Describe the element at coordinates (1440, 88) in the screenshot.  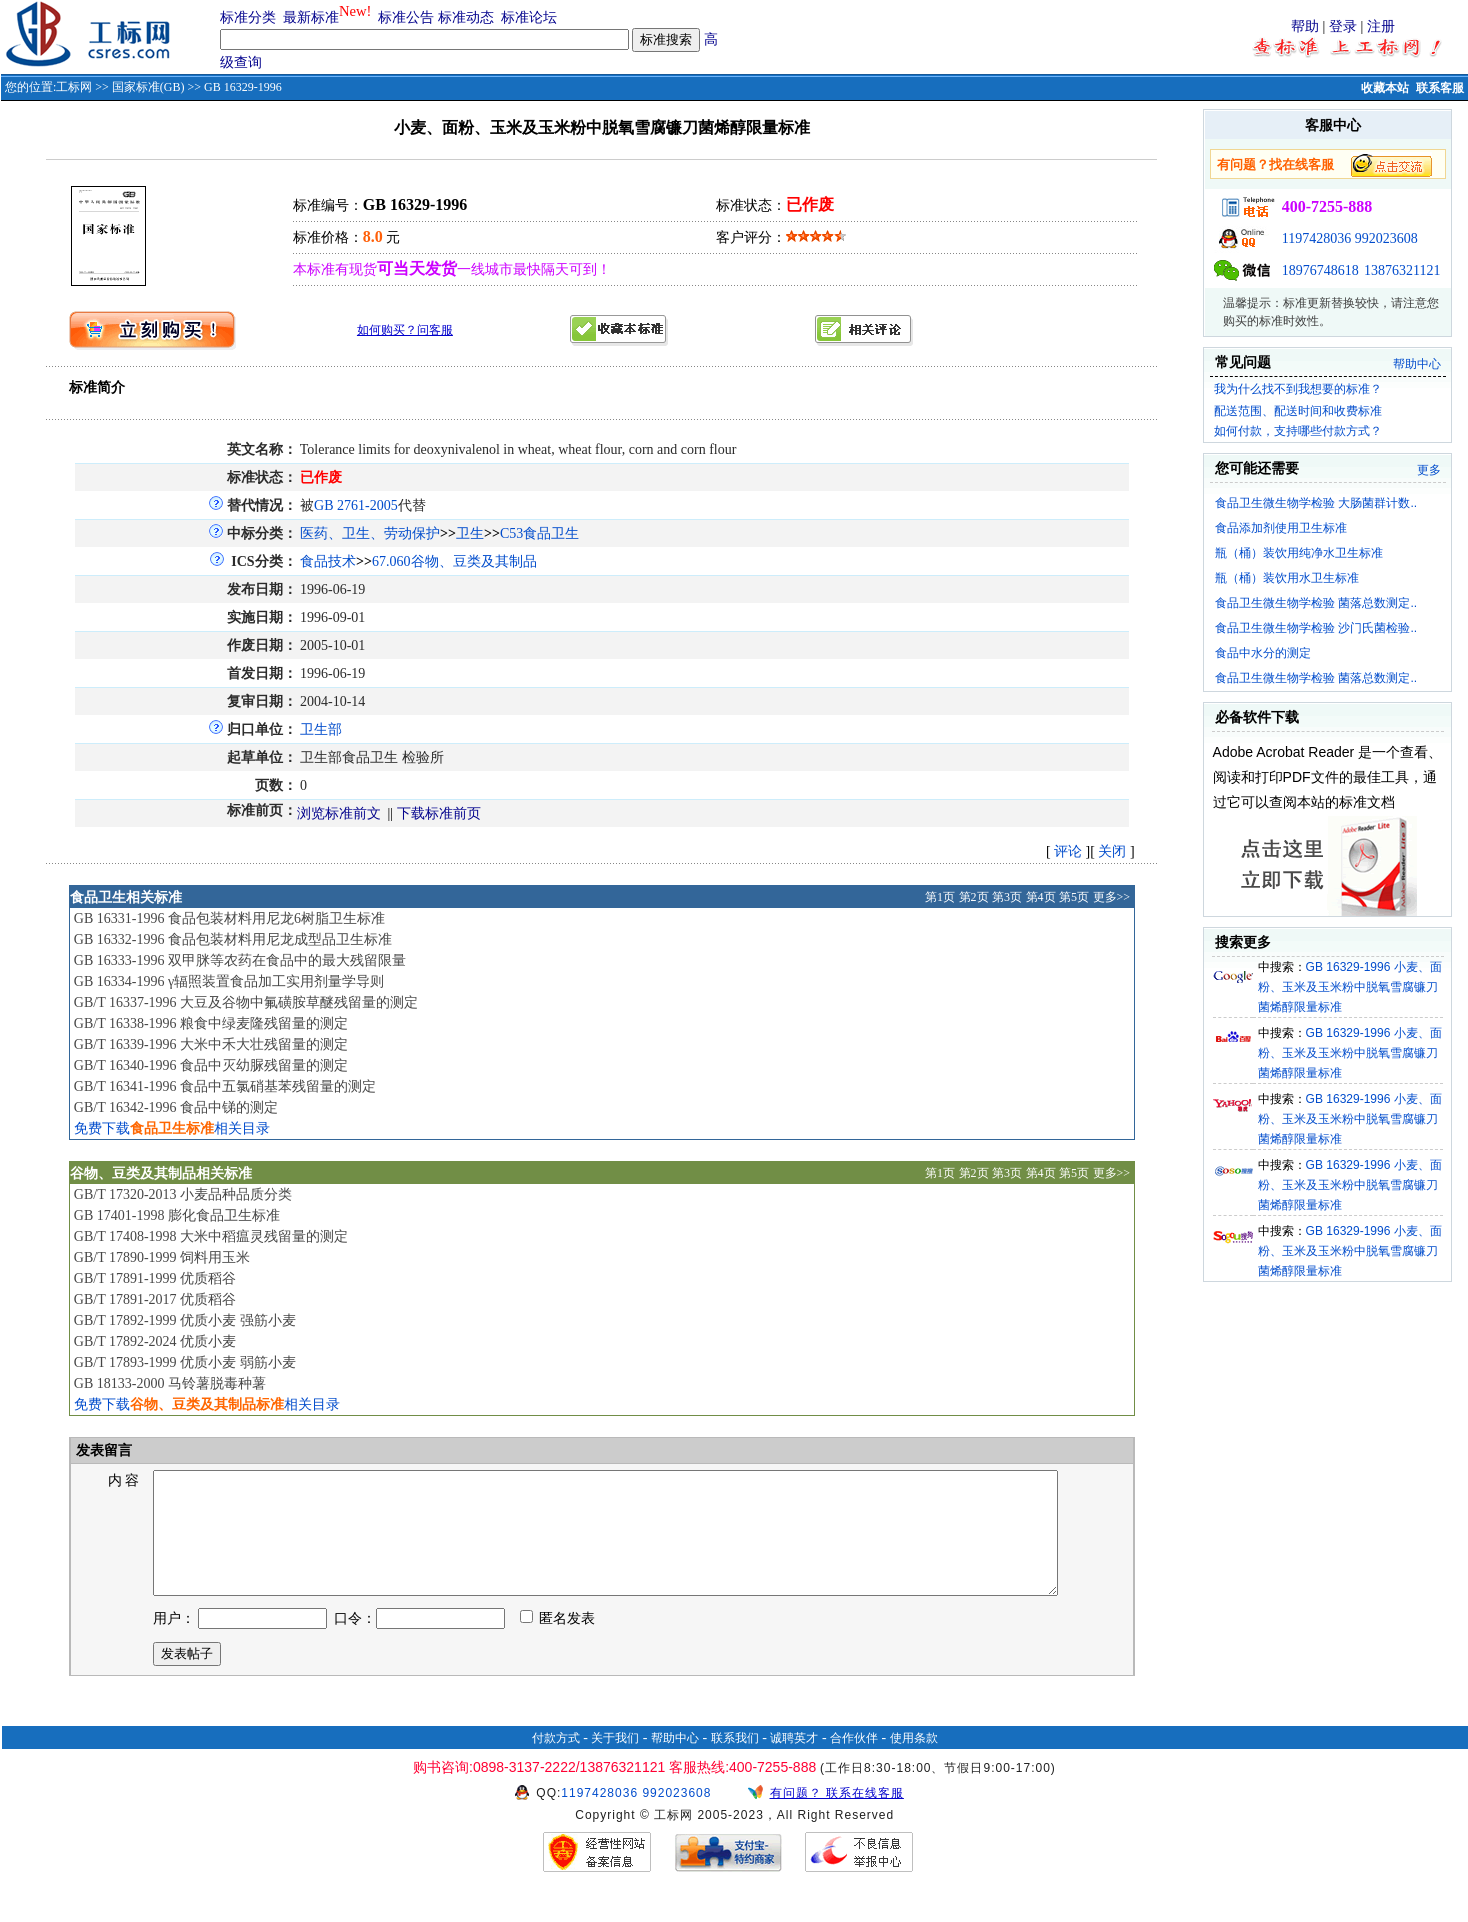
I see `联系客服` at that location.